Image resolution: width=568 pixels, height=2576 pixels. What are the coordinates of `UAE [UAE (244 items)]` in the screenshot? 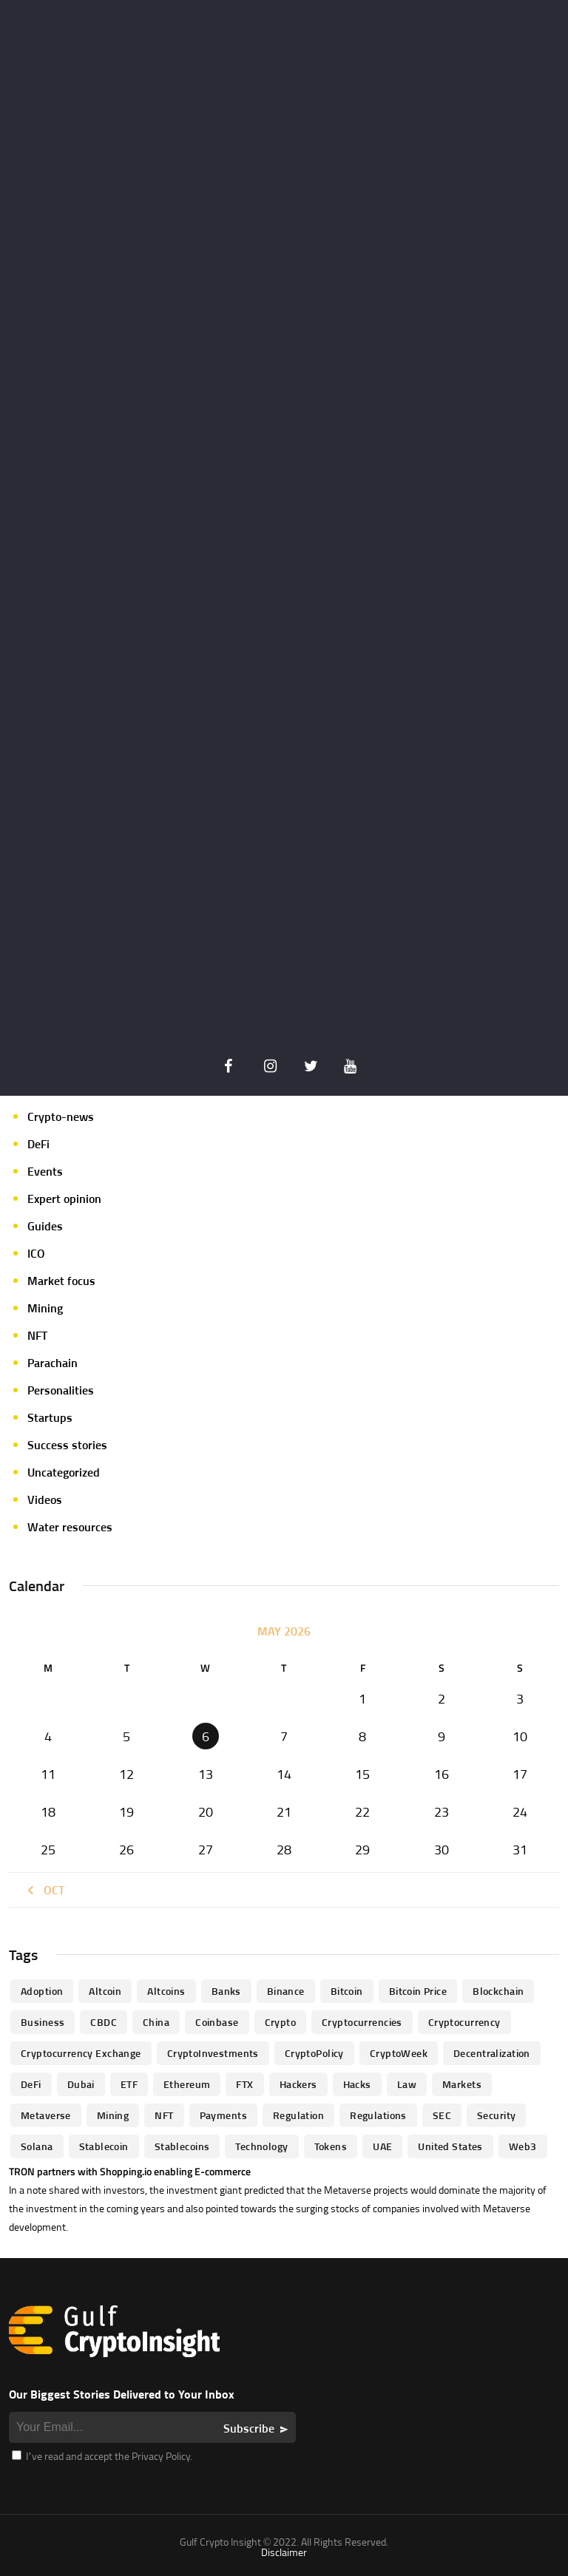 It's located at (382, 2146).